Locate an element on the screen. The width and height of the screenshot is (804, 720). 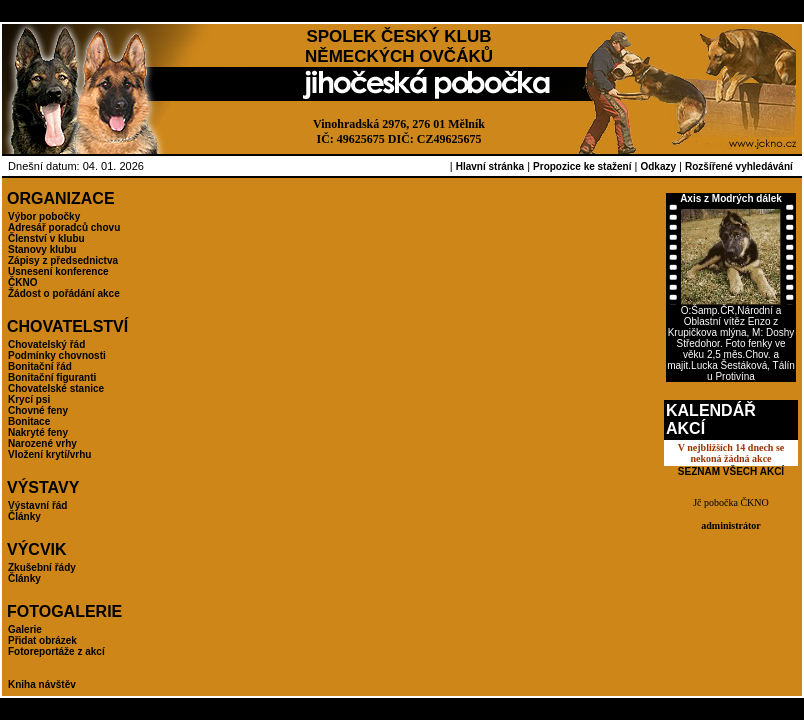
Výstavní řád is located at coordinates (37, 505).